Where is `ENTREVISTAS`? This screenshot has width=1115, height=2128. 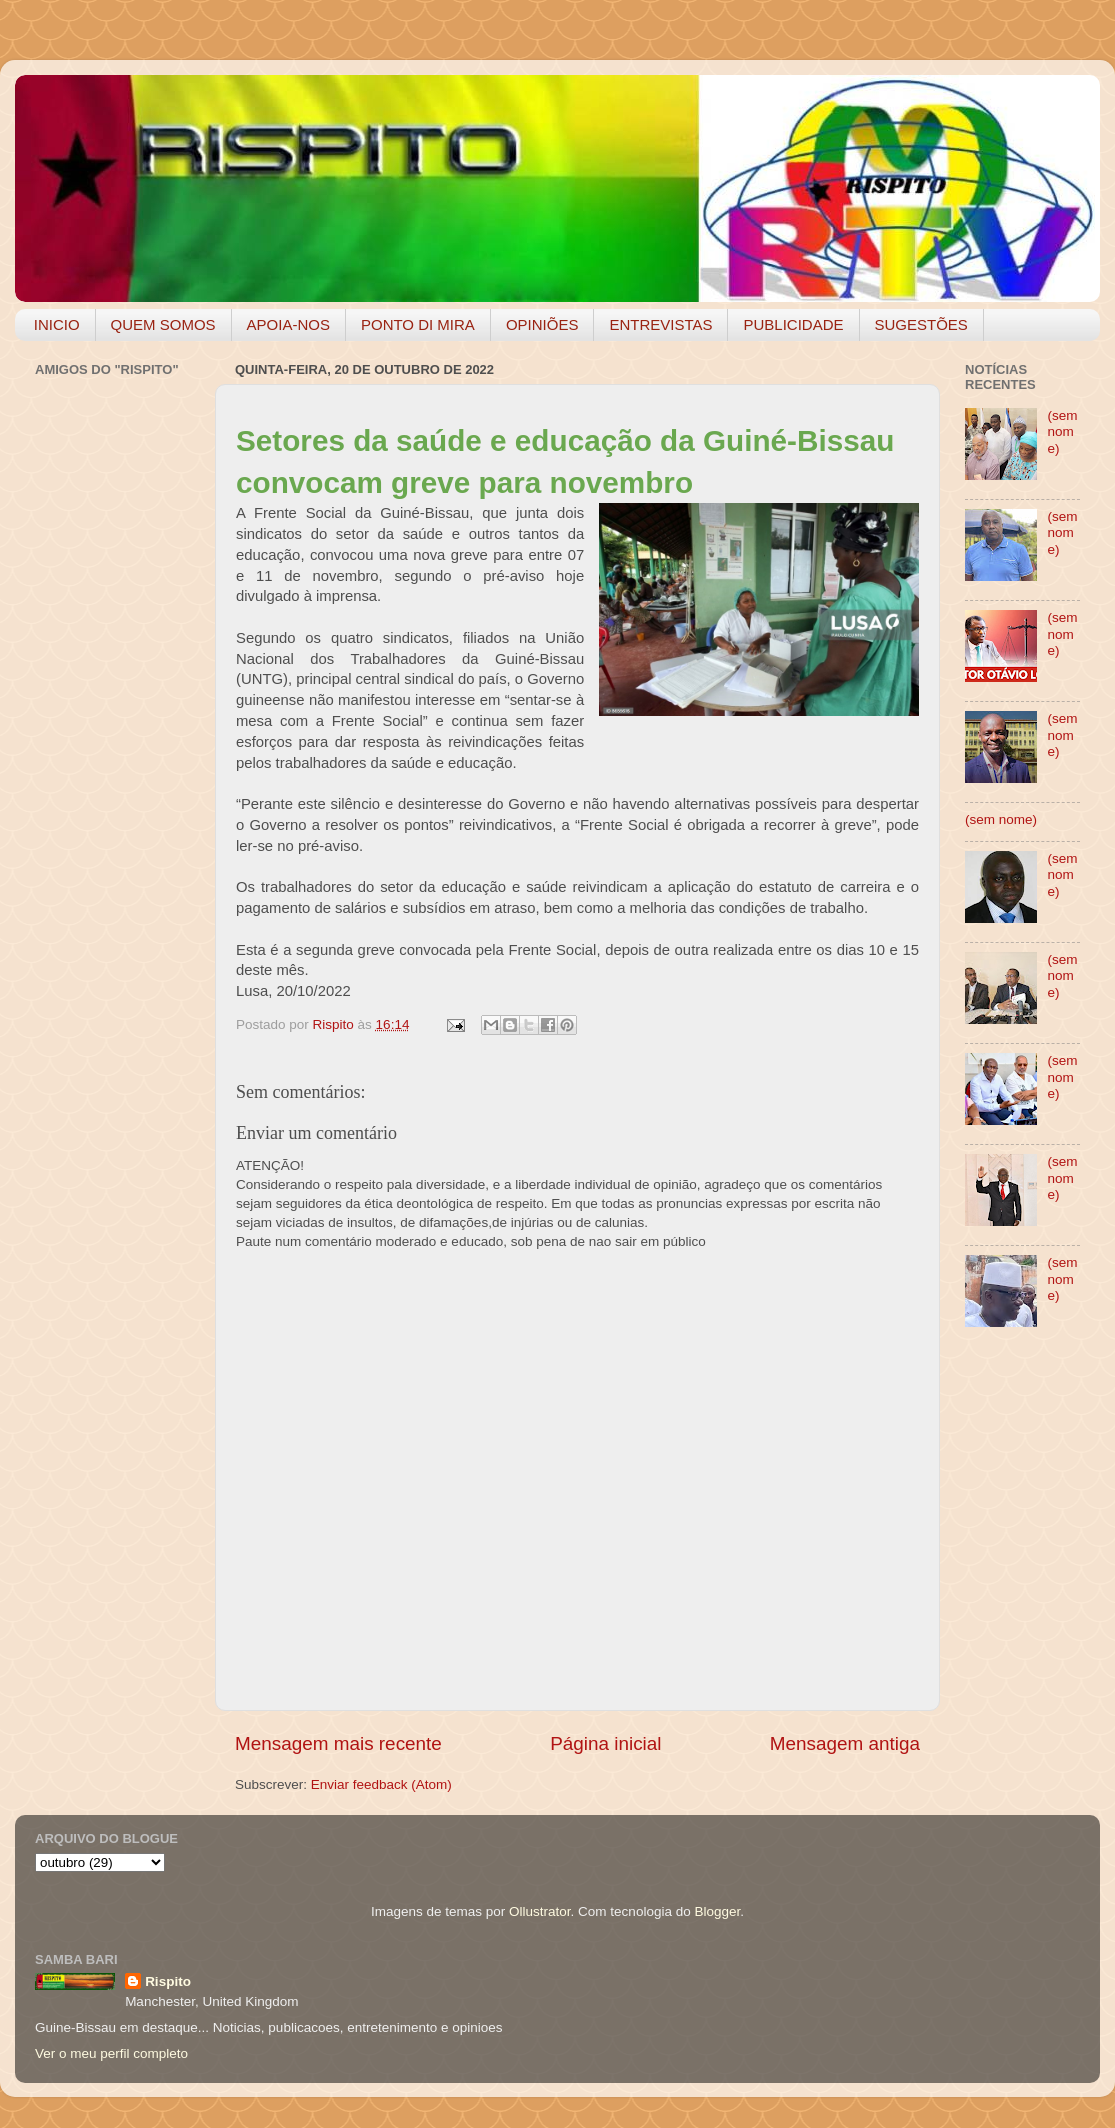 ENTREVISTAS is located at coordinates (660, 324).